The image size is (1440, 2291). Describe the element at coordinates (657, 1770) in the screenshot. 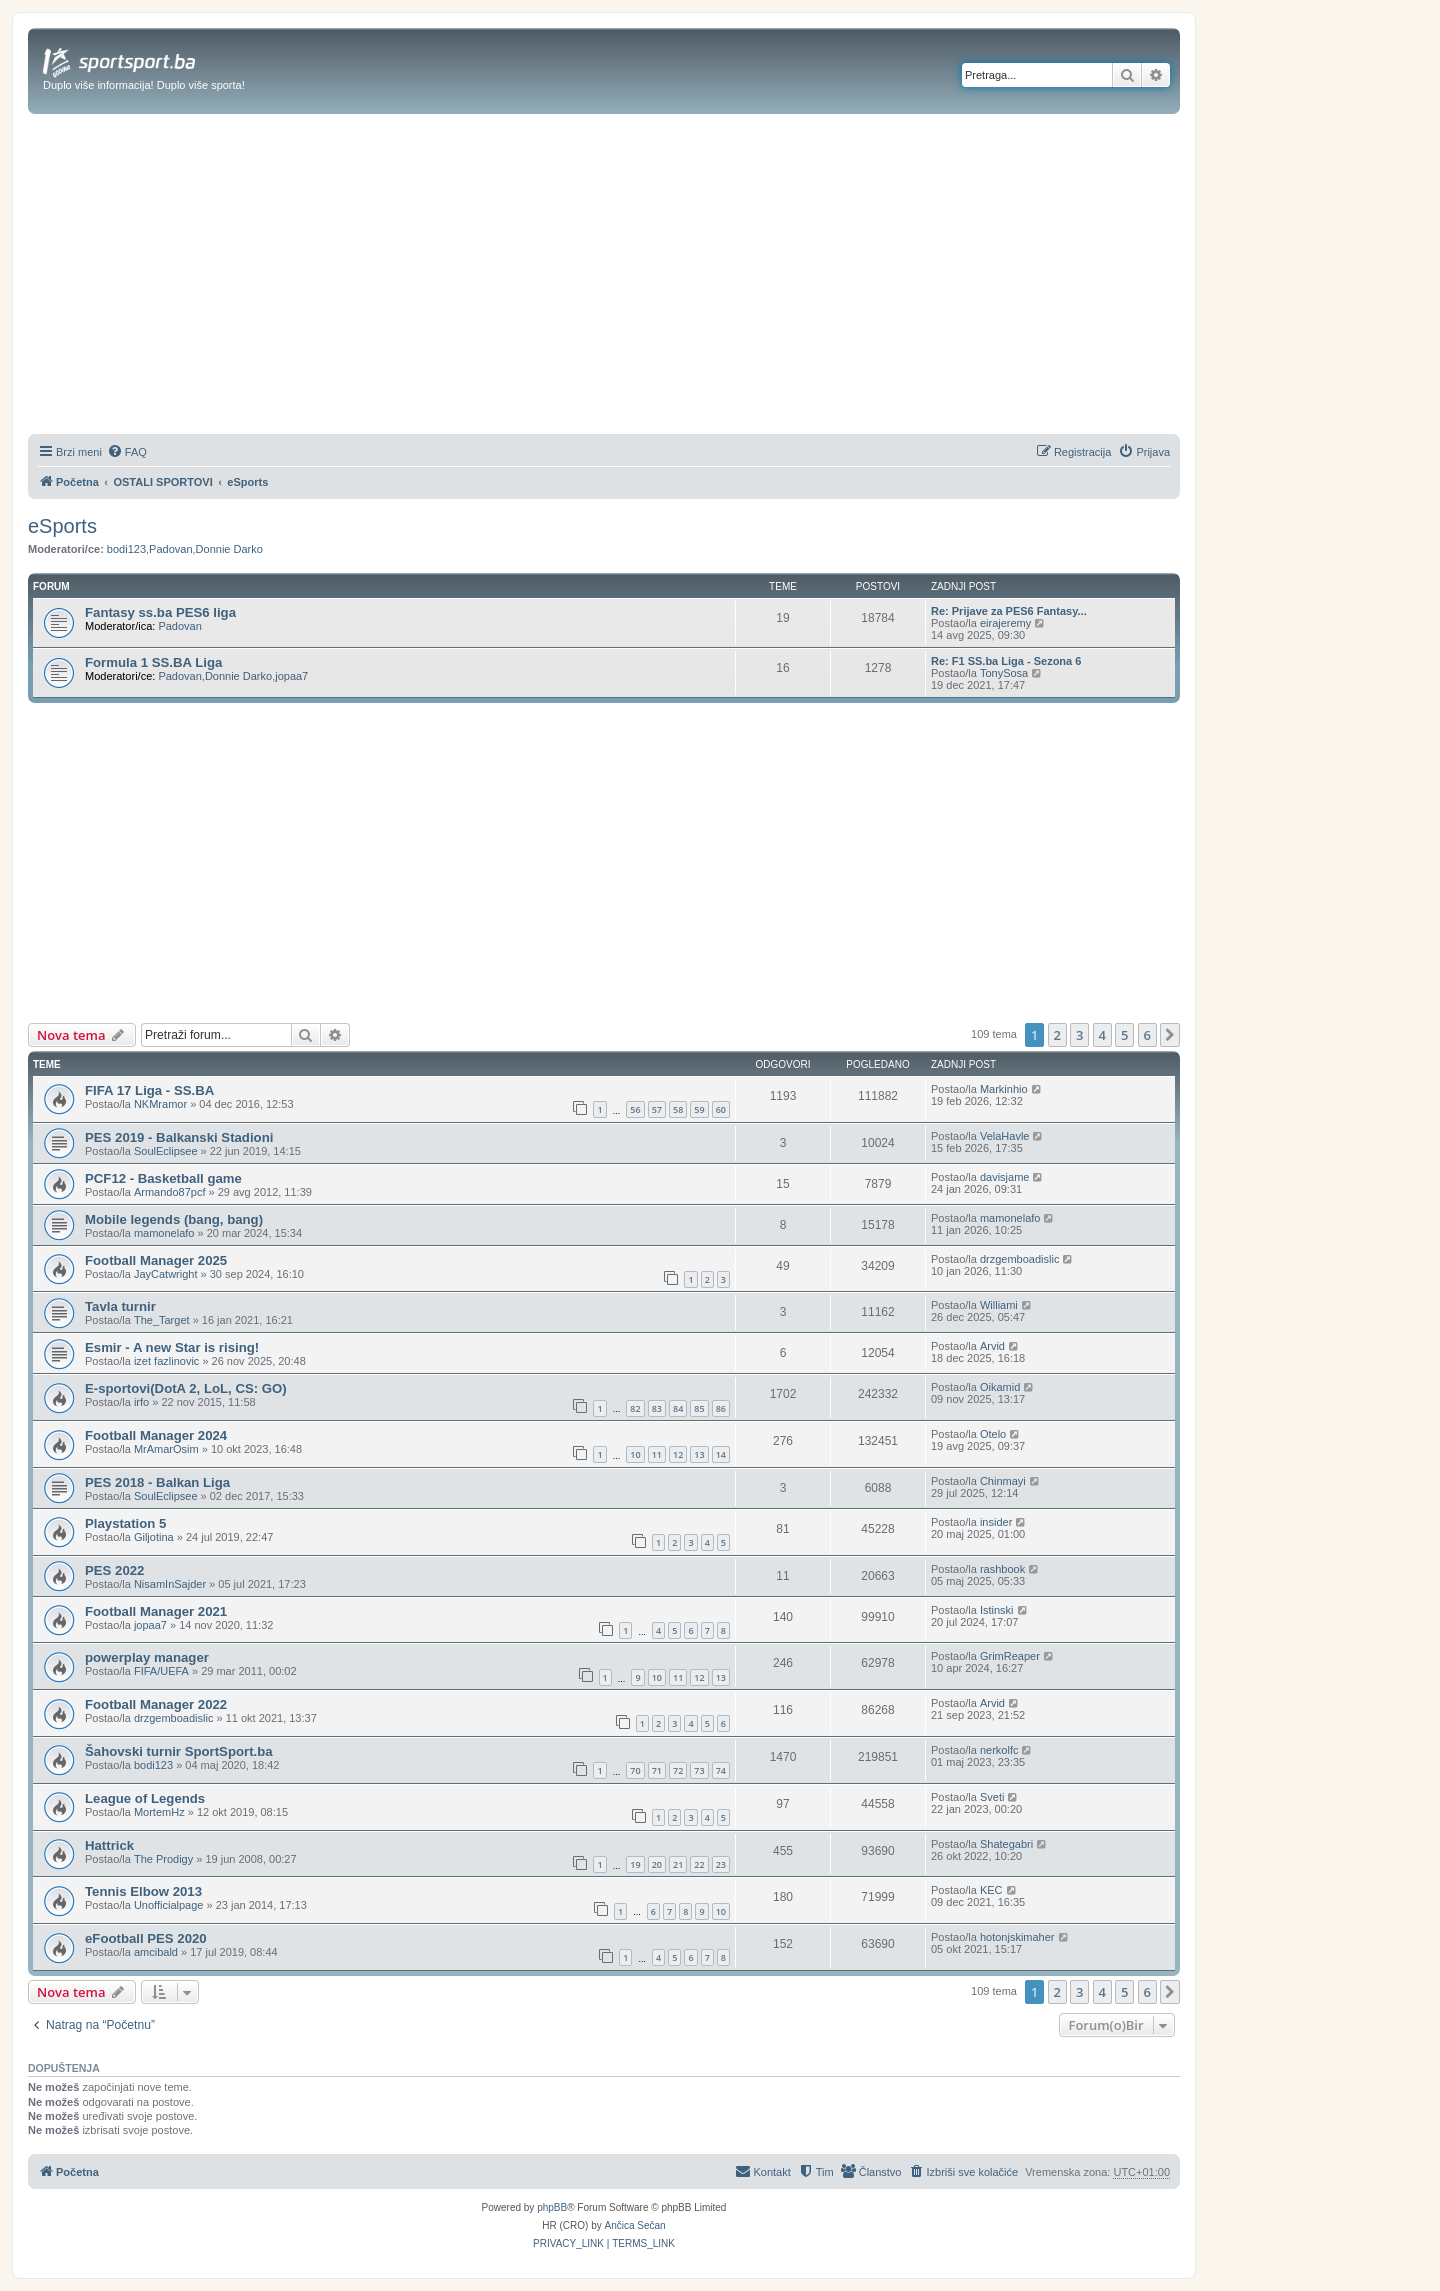

I see `71` at that location.